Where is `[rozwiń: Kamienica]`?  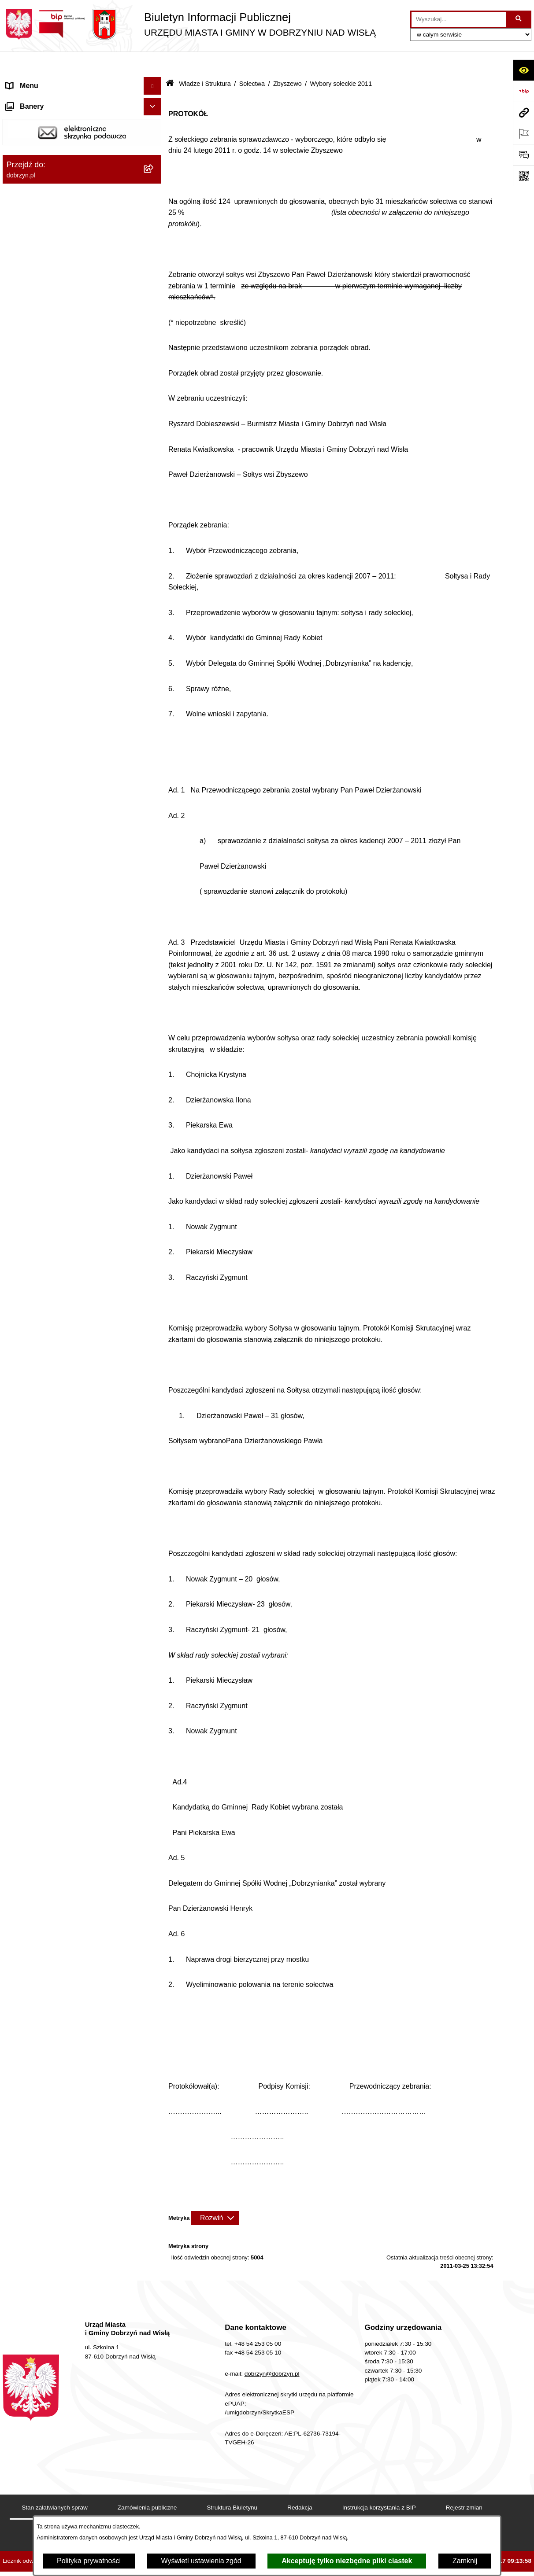 [rozwiń: Kamienica] is located at coordinates (154, 414).